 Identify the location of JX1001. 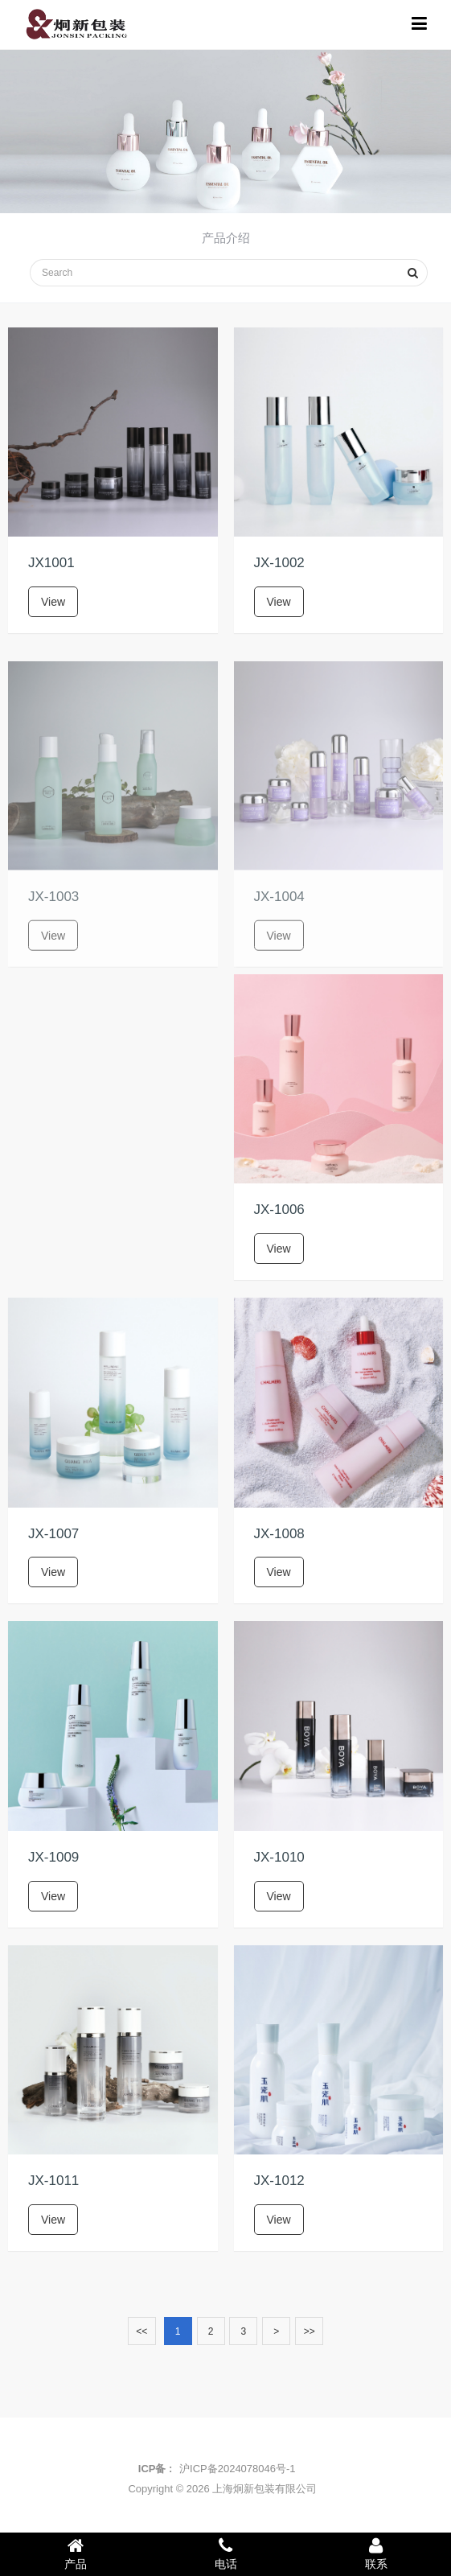
(51, 562).